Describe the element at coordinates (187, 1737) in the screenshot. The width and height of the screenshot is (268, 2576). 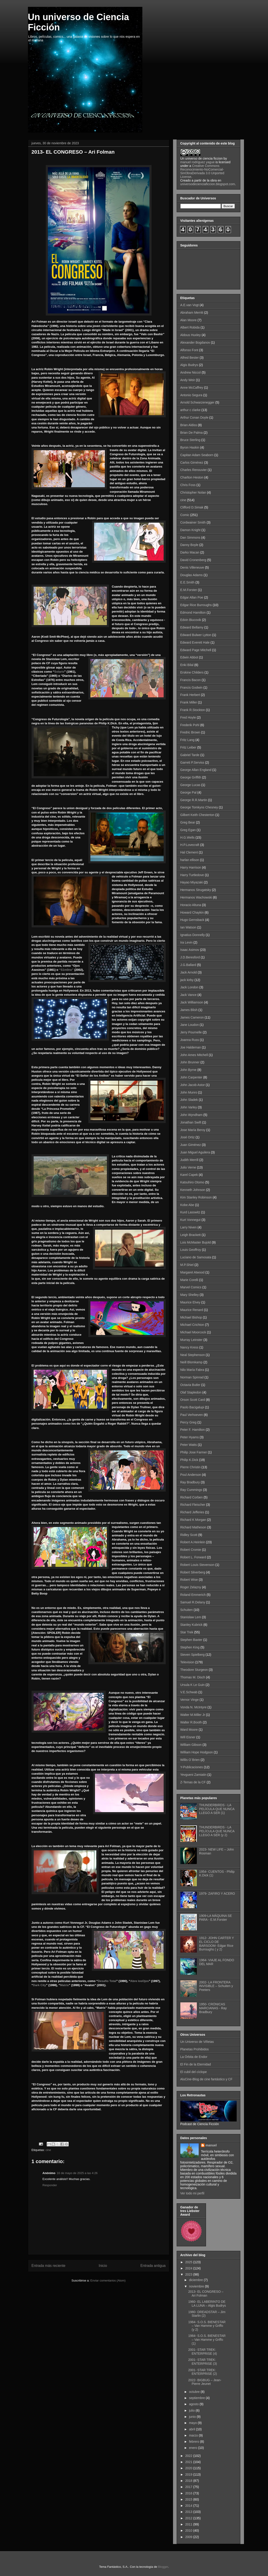
I see `Will Eisner` at that location.